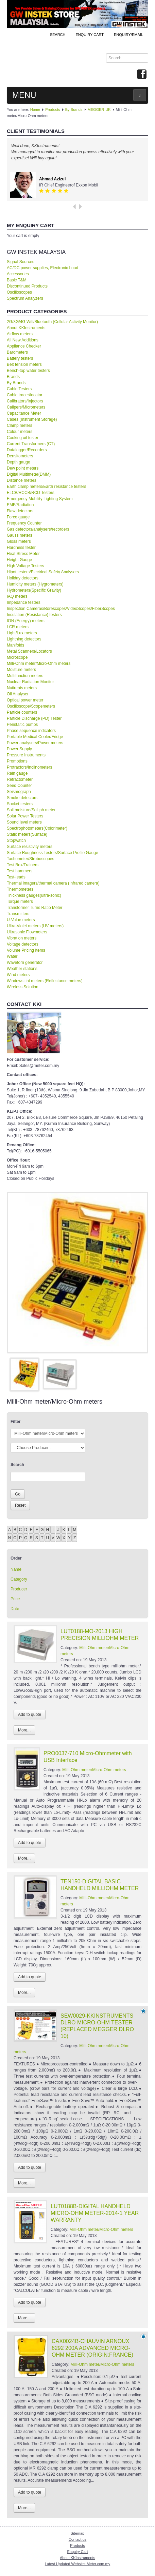  I want to click on Signal Sources, so click(20, 261).